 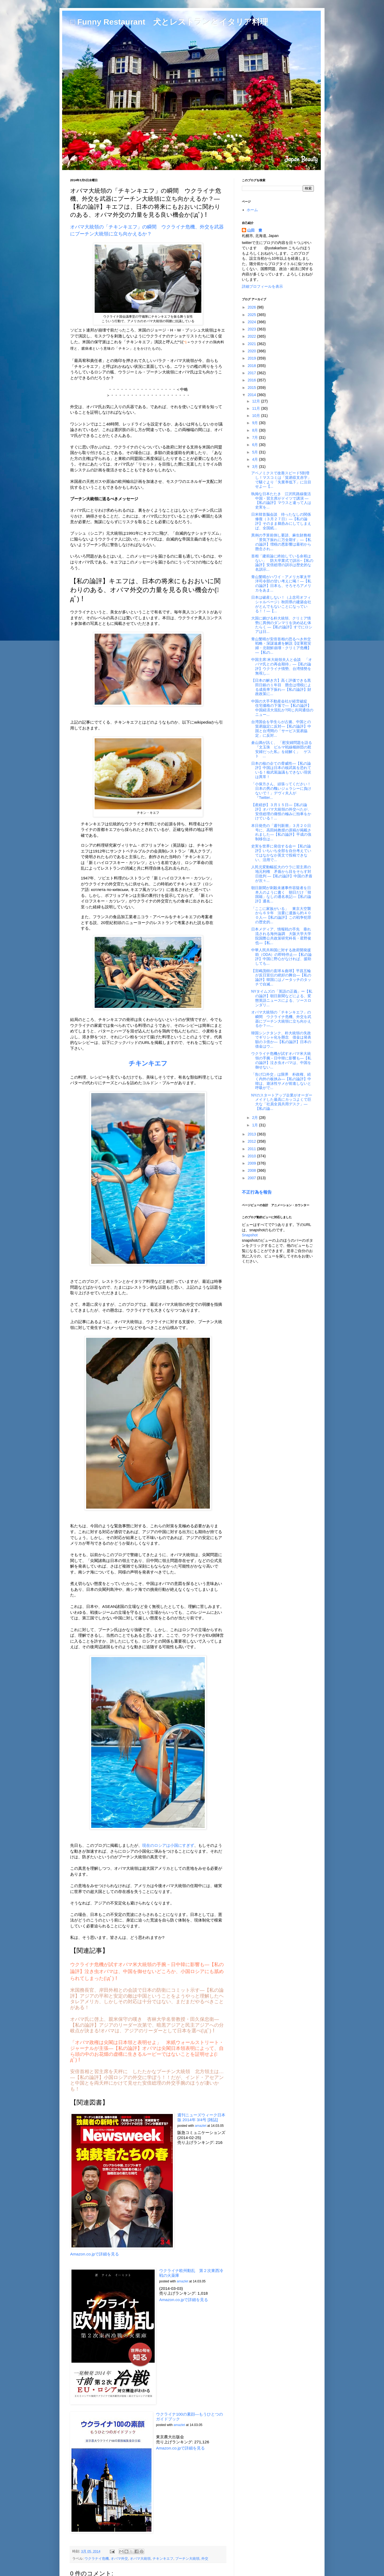 What do you see at coordinates (281, 853) in the screenshot?
I see `史実を世界に発信する会ー【私の論評】いちいち全部を自分考えていてはなかなか英文で投稿できない、活用で...` at bounding box center [281, 853].